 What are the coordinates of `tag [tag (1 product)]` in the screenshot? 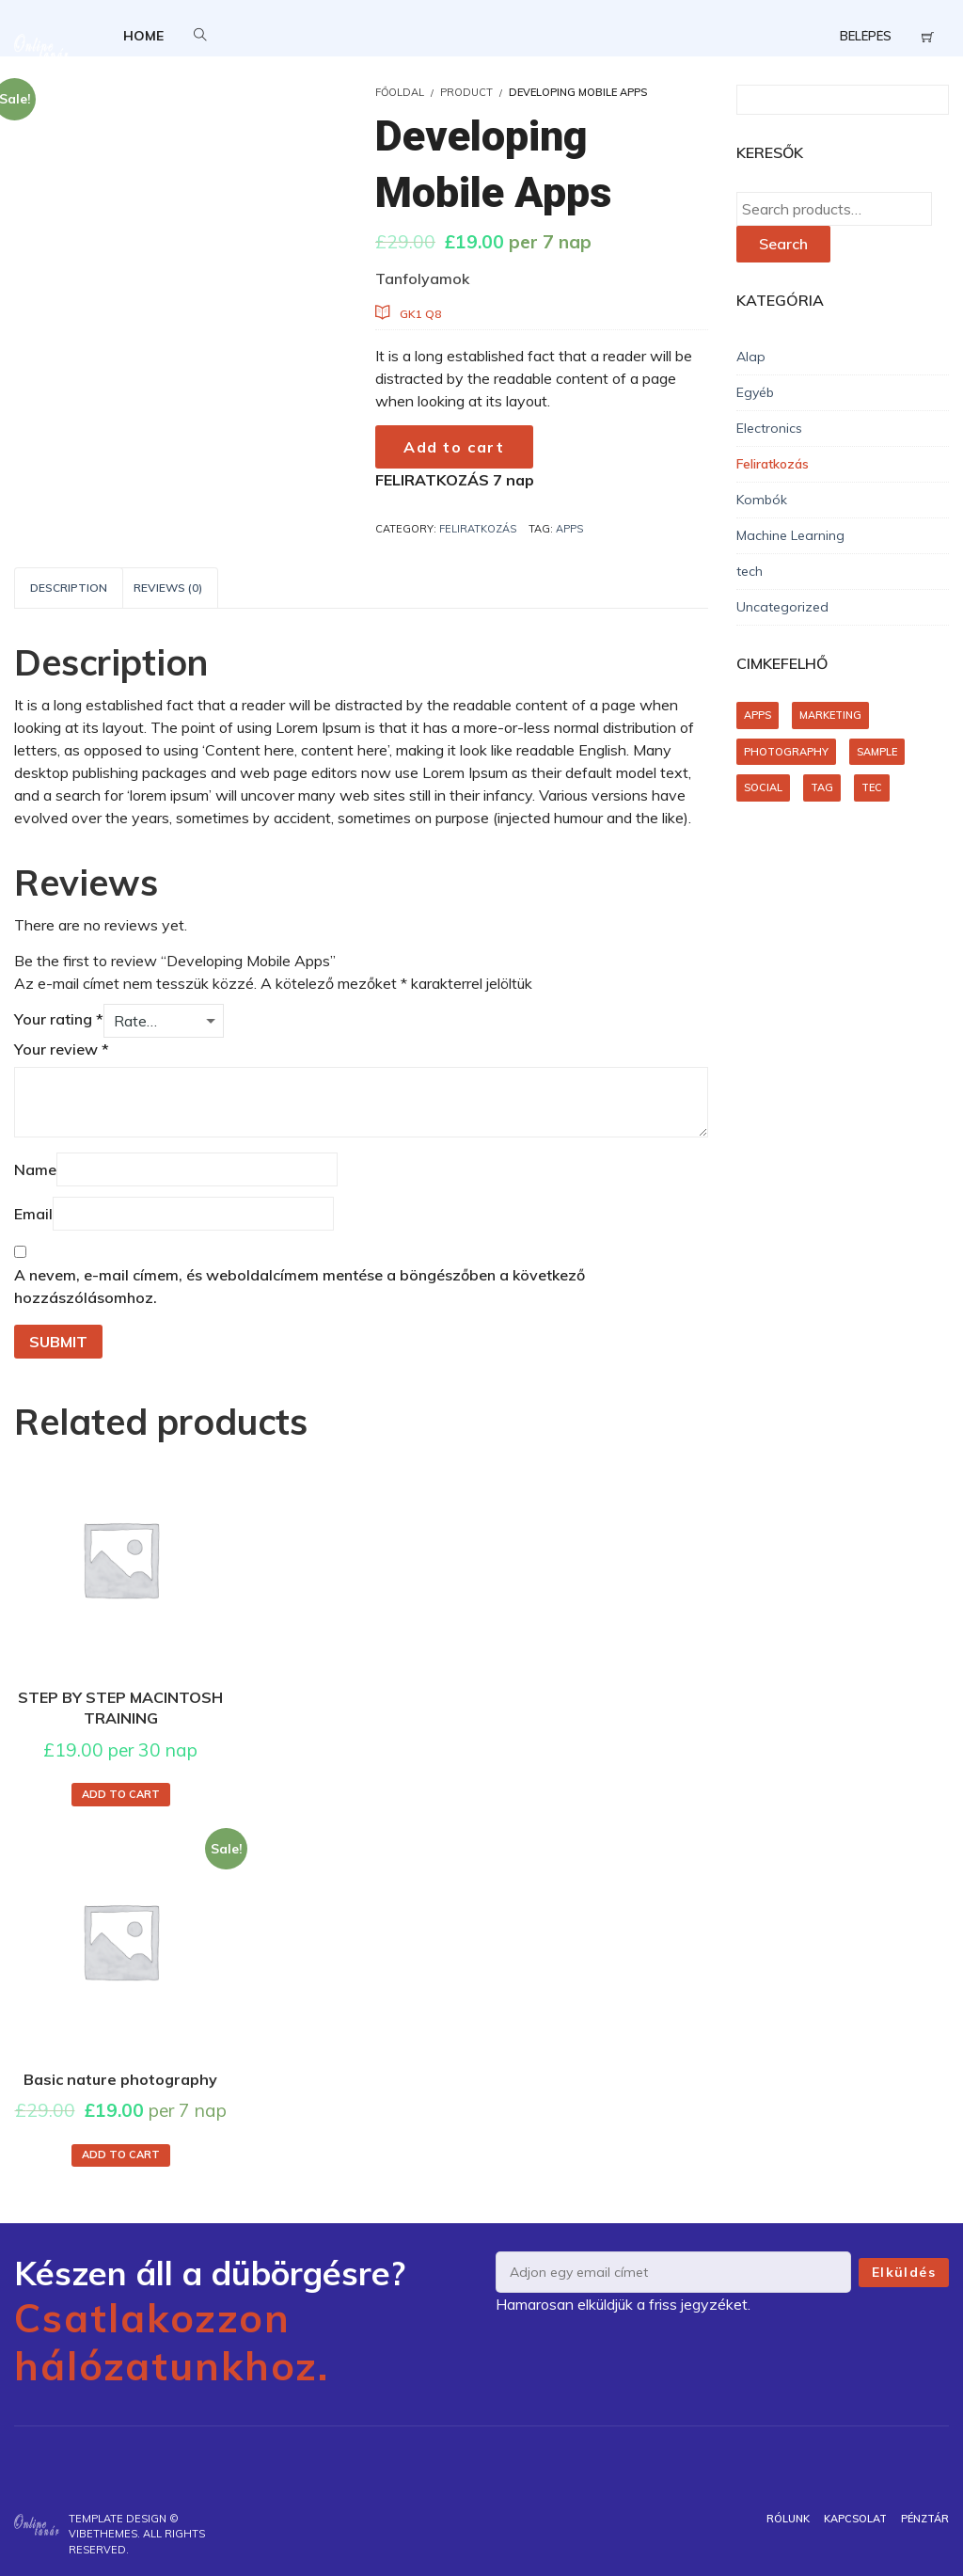 It's located at (822, 787).